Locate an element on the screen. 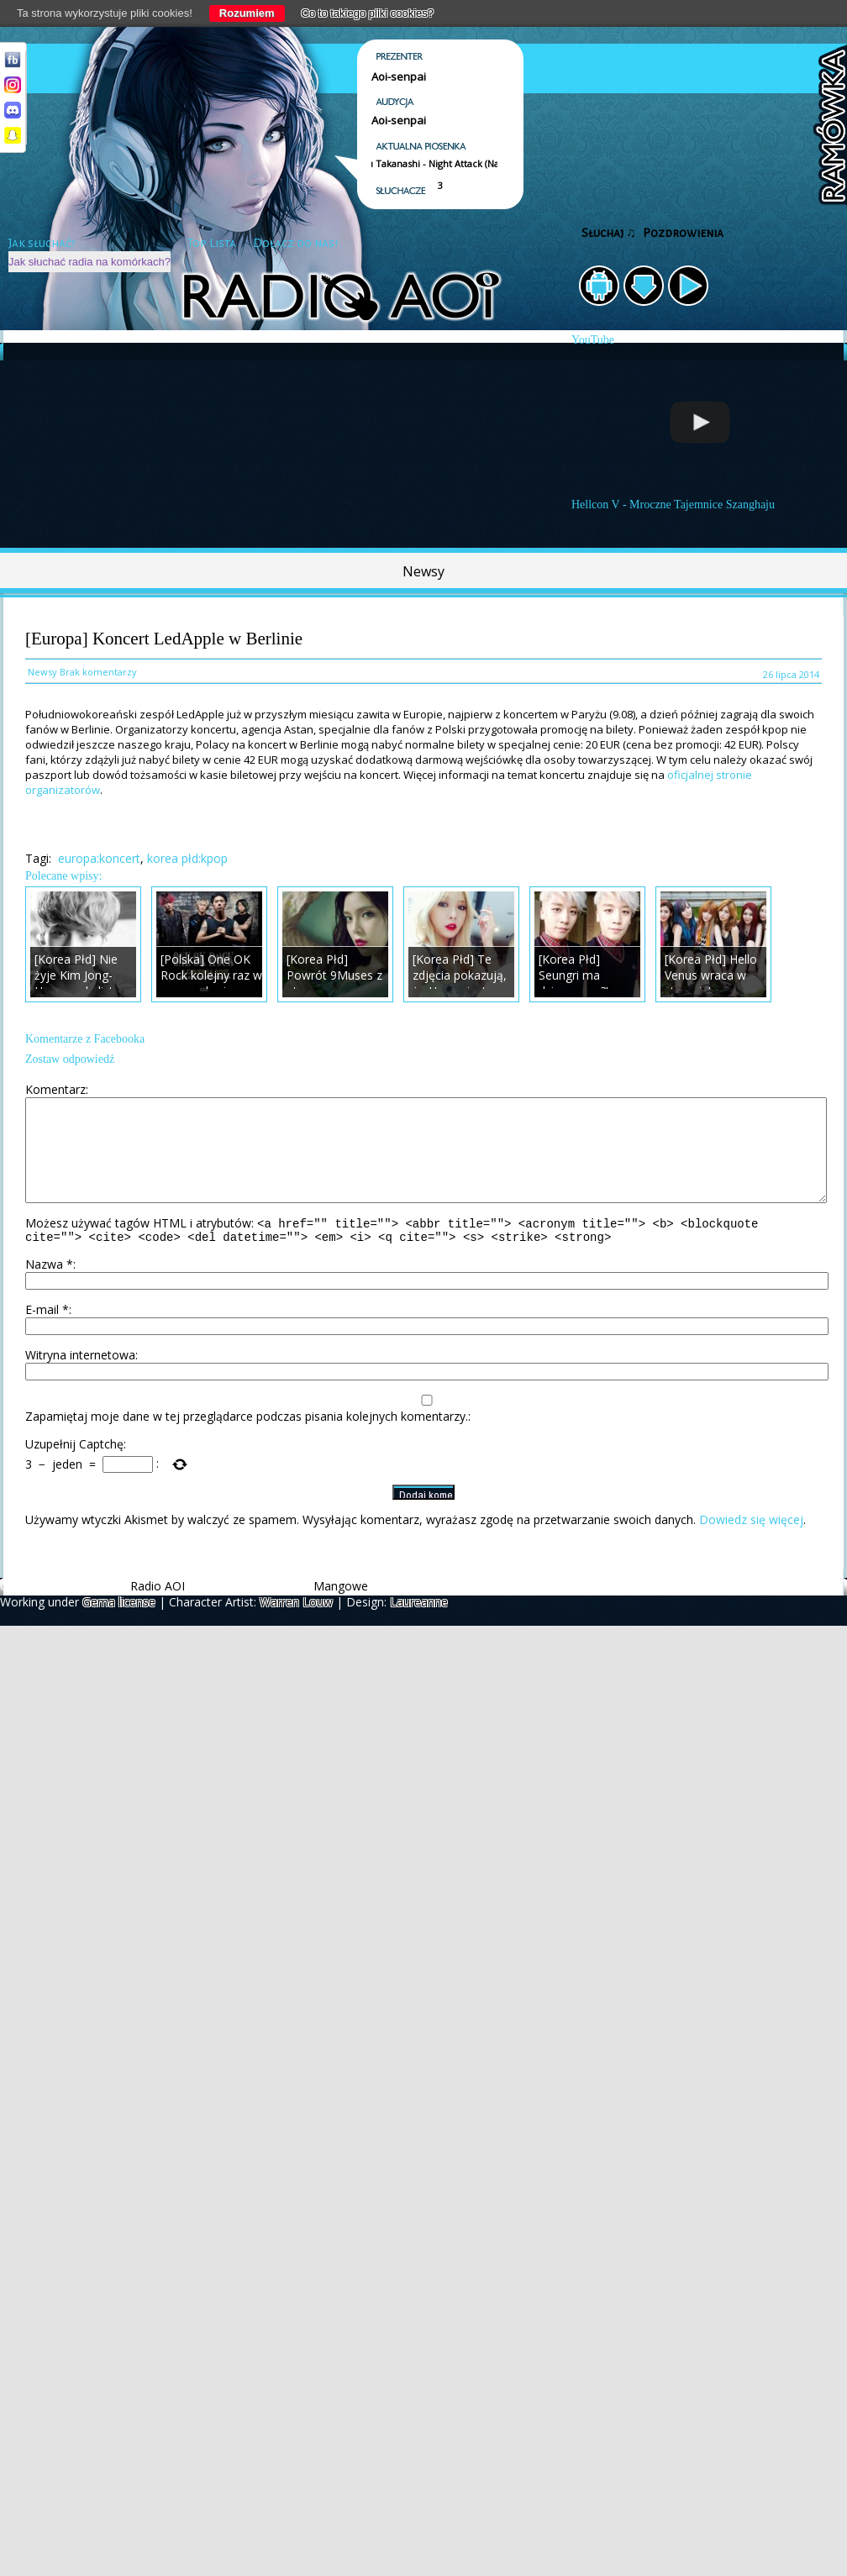 The width and height of the screenshot is (847, 2576). Dowiedz się więcej is located at coordinates (751, 1542).